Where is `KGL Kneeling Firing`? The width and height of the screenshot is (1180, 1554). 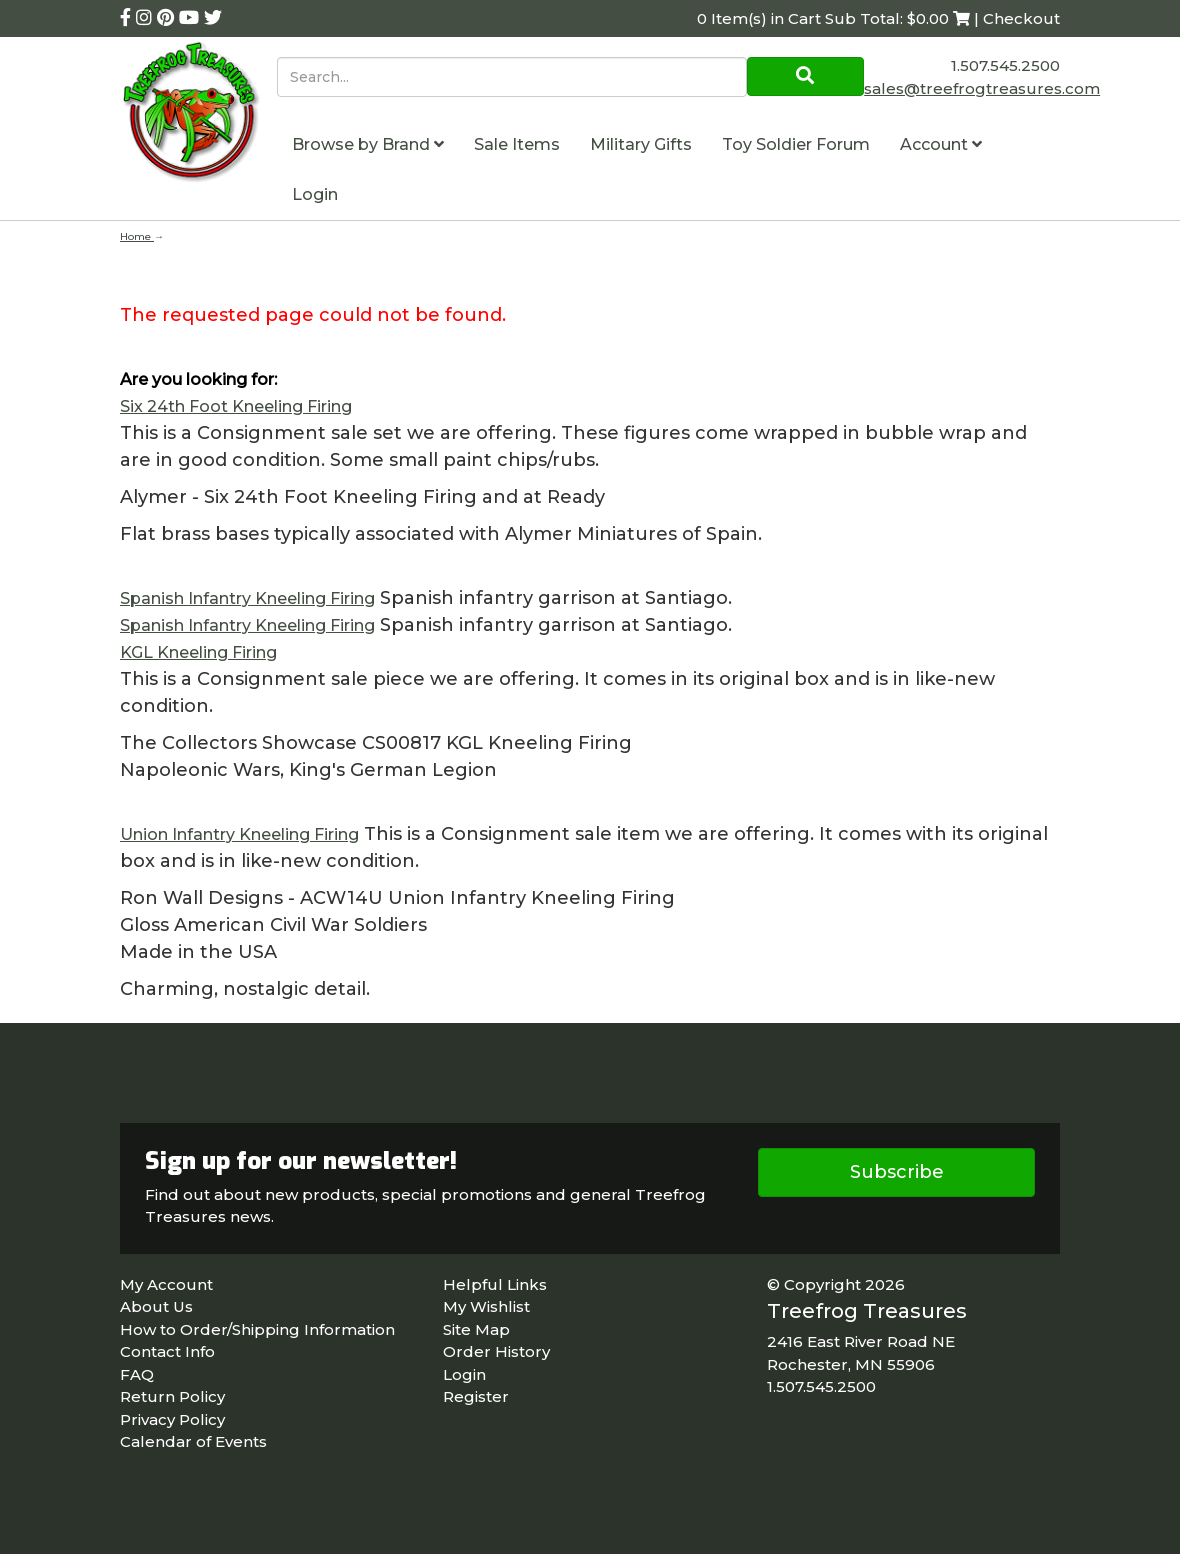 KGL Kneeling Firing is located at coordinates (198, 652).